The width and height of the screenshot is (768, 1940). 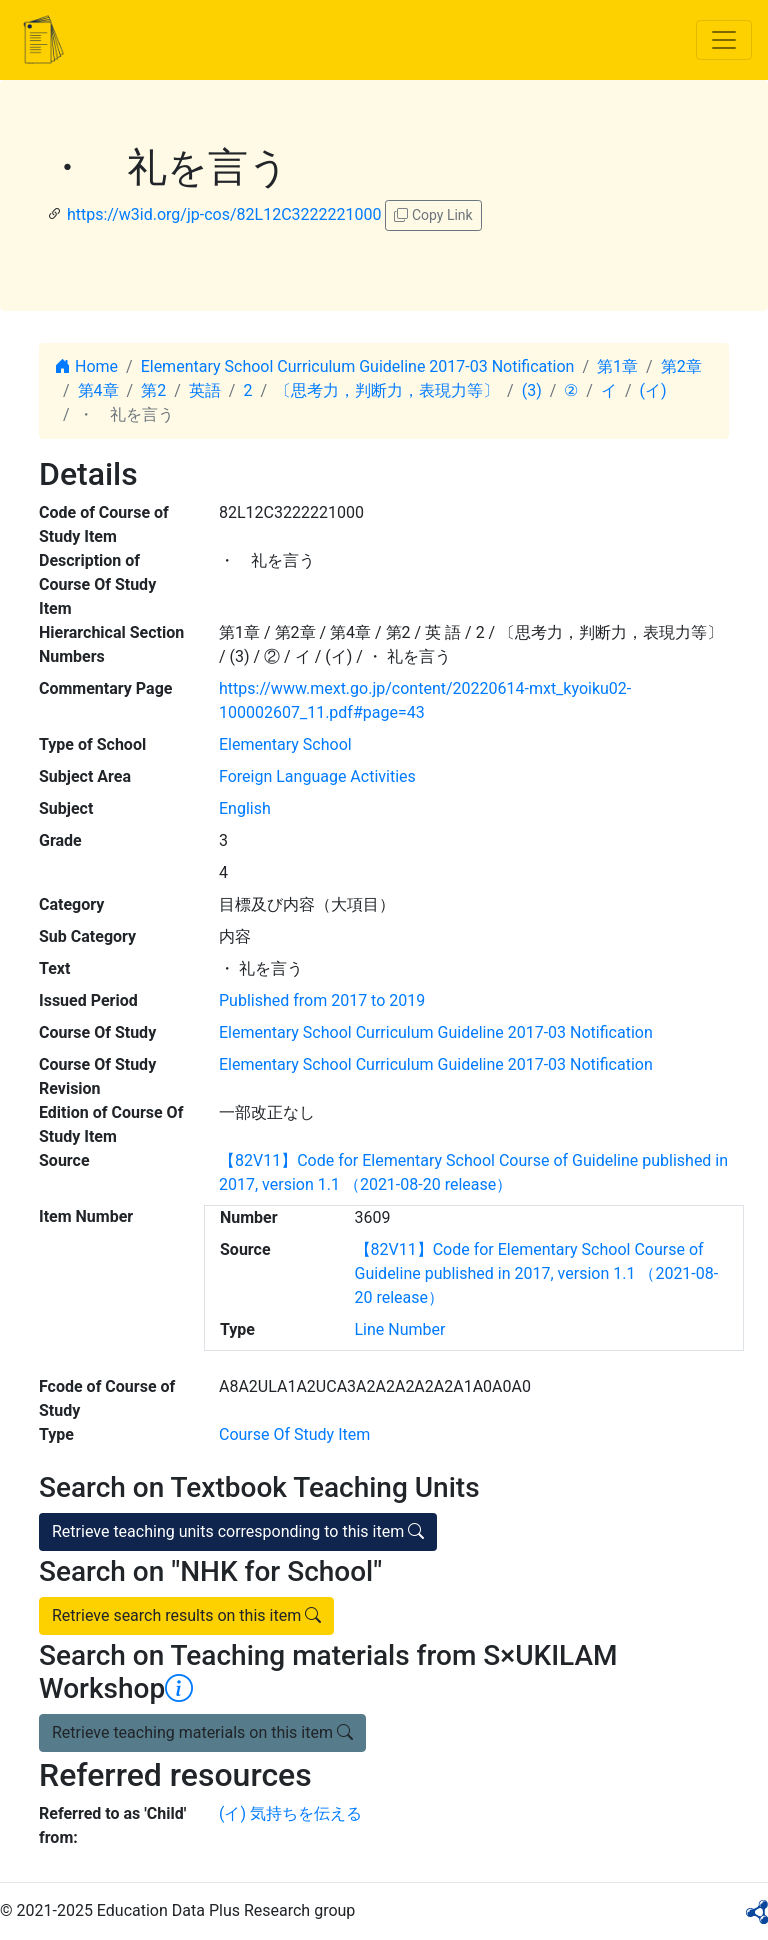 What do you see at coordinates (358, 366) in the screenshot?
I see `Elementary School Curriculum Guideline 2017-03 Notification` at bounding box center [358, 366].